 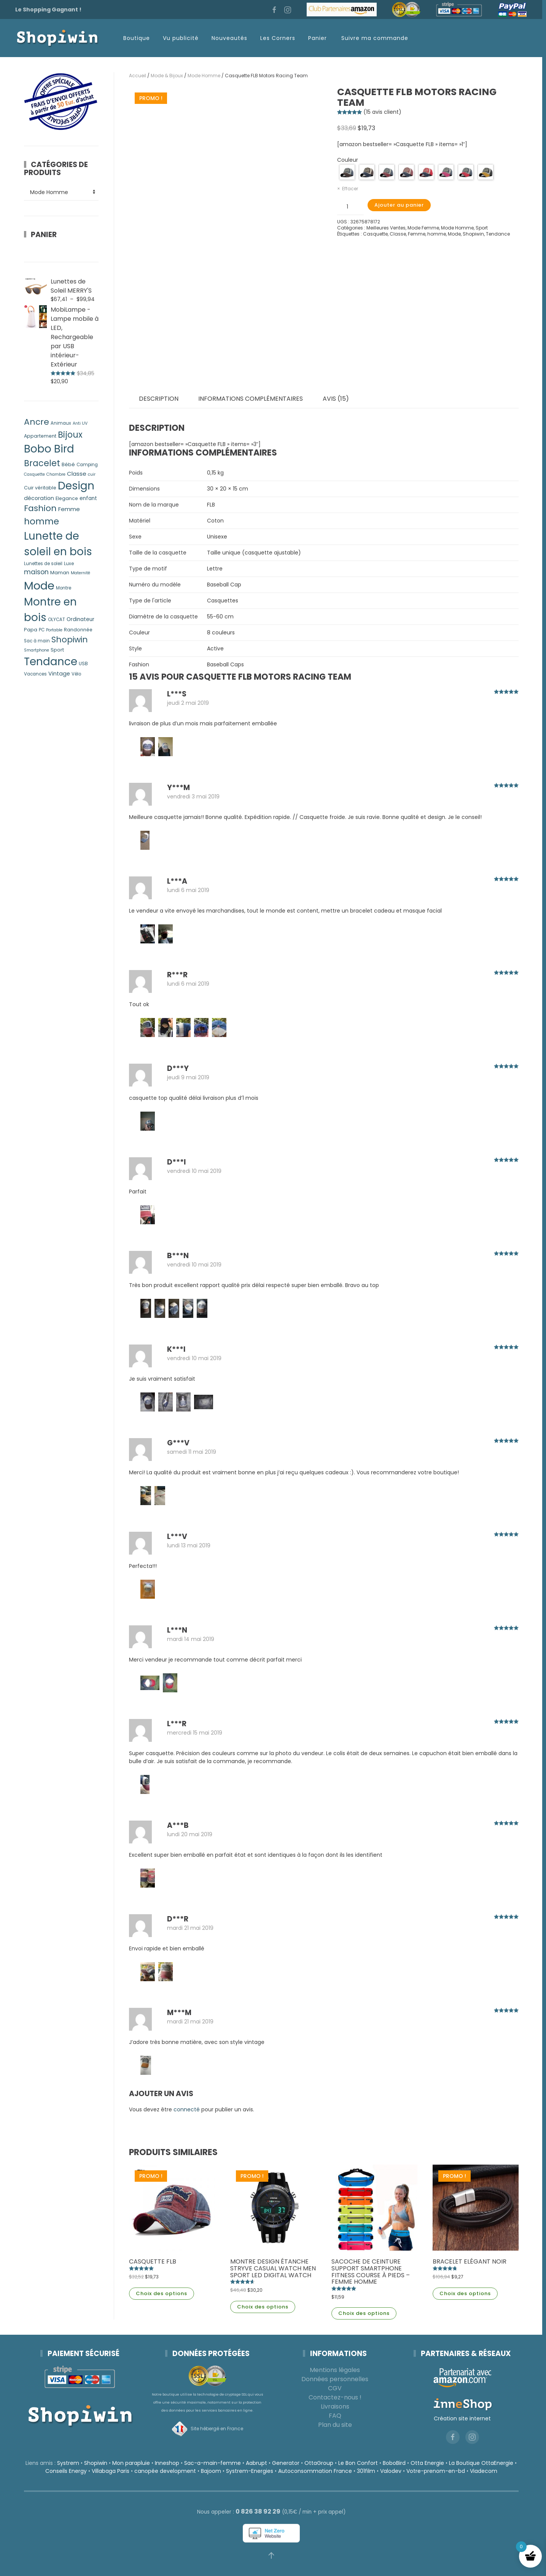 What do you see at coordinates (277, 38) in the screenshot?
I see `Les Corners [button]` at bounding box center [277, 38].